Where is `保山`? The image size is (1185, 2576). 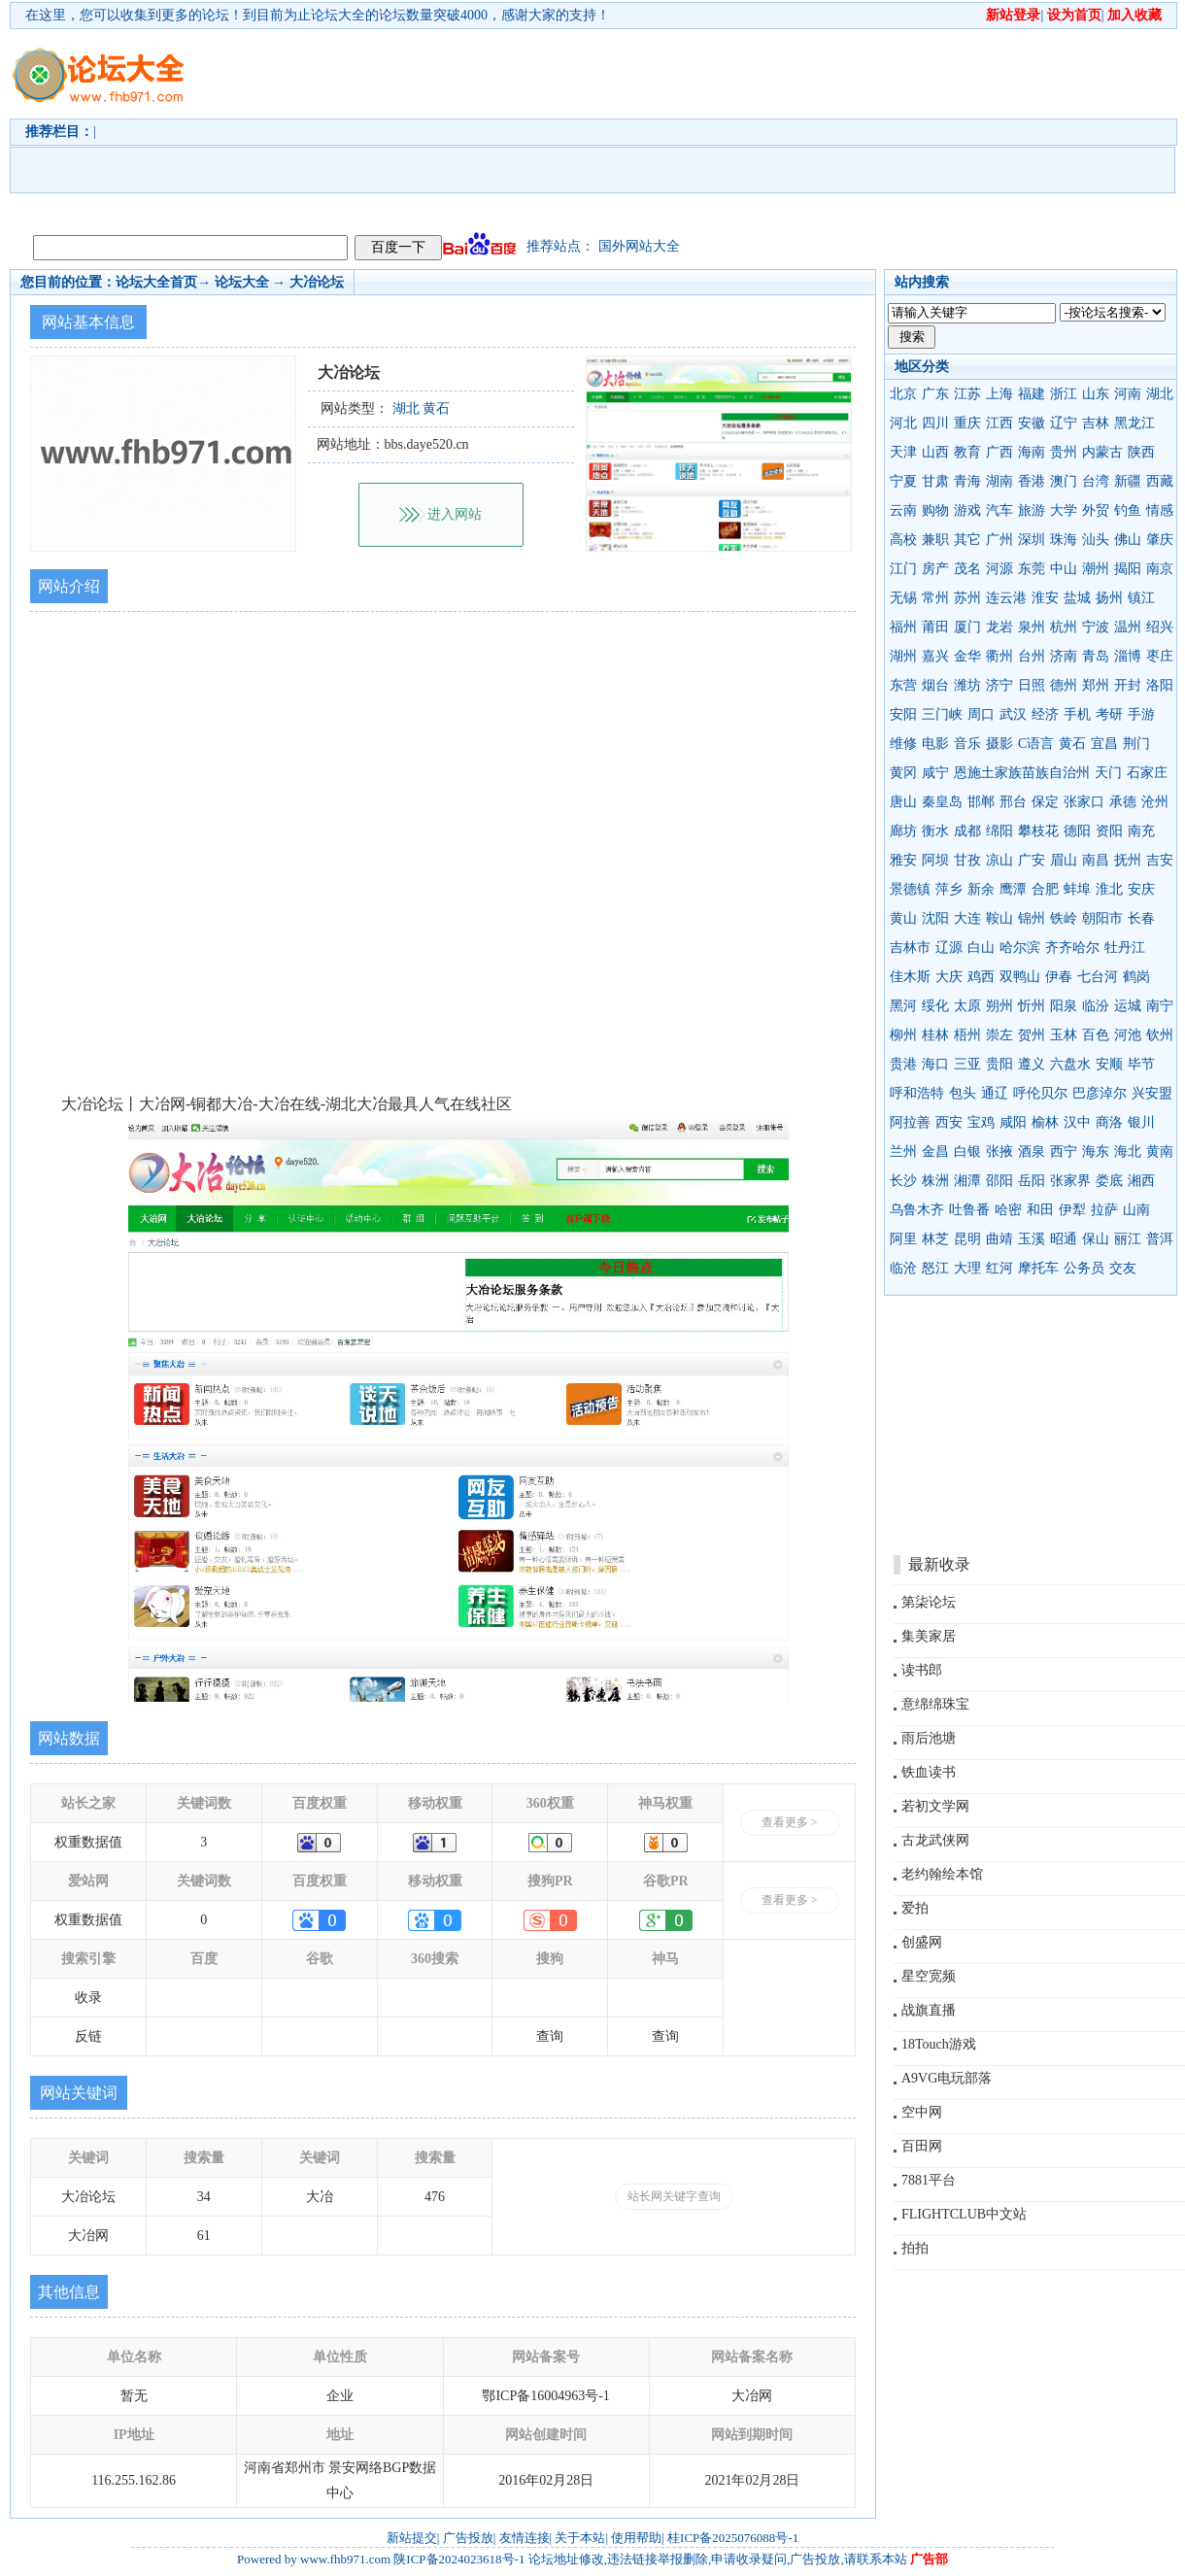
保山 is located at coordinates (1095, 1239).